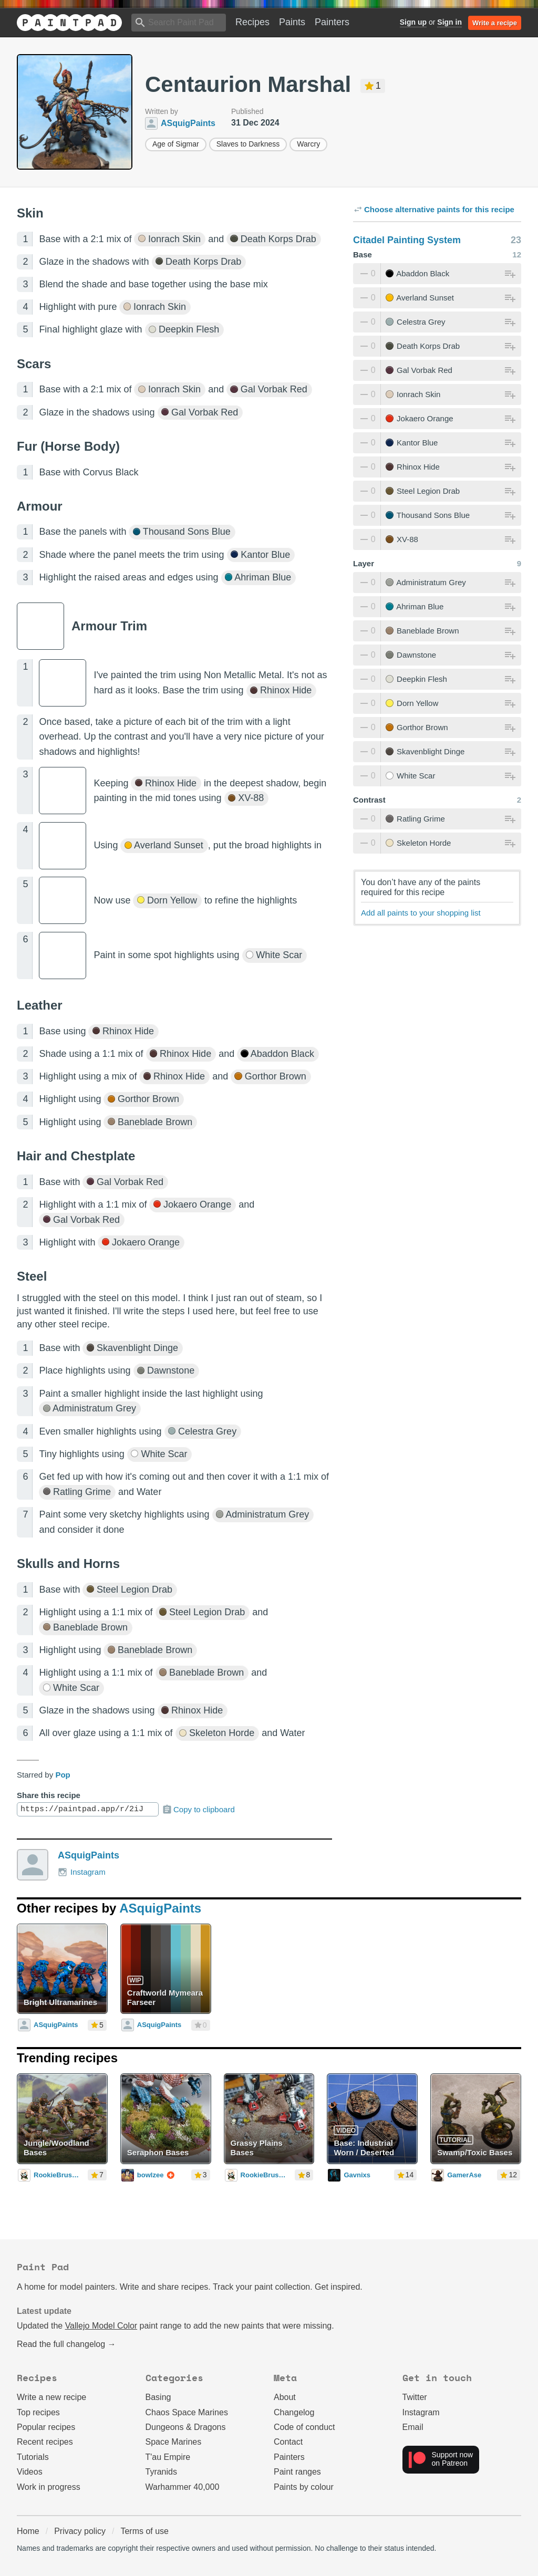 The image size is (538, 2576). Describe the element at coordinates (332, 22) in the screenshot. I see `Painters` at that location.